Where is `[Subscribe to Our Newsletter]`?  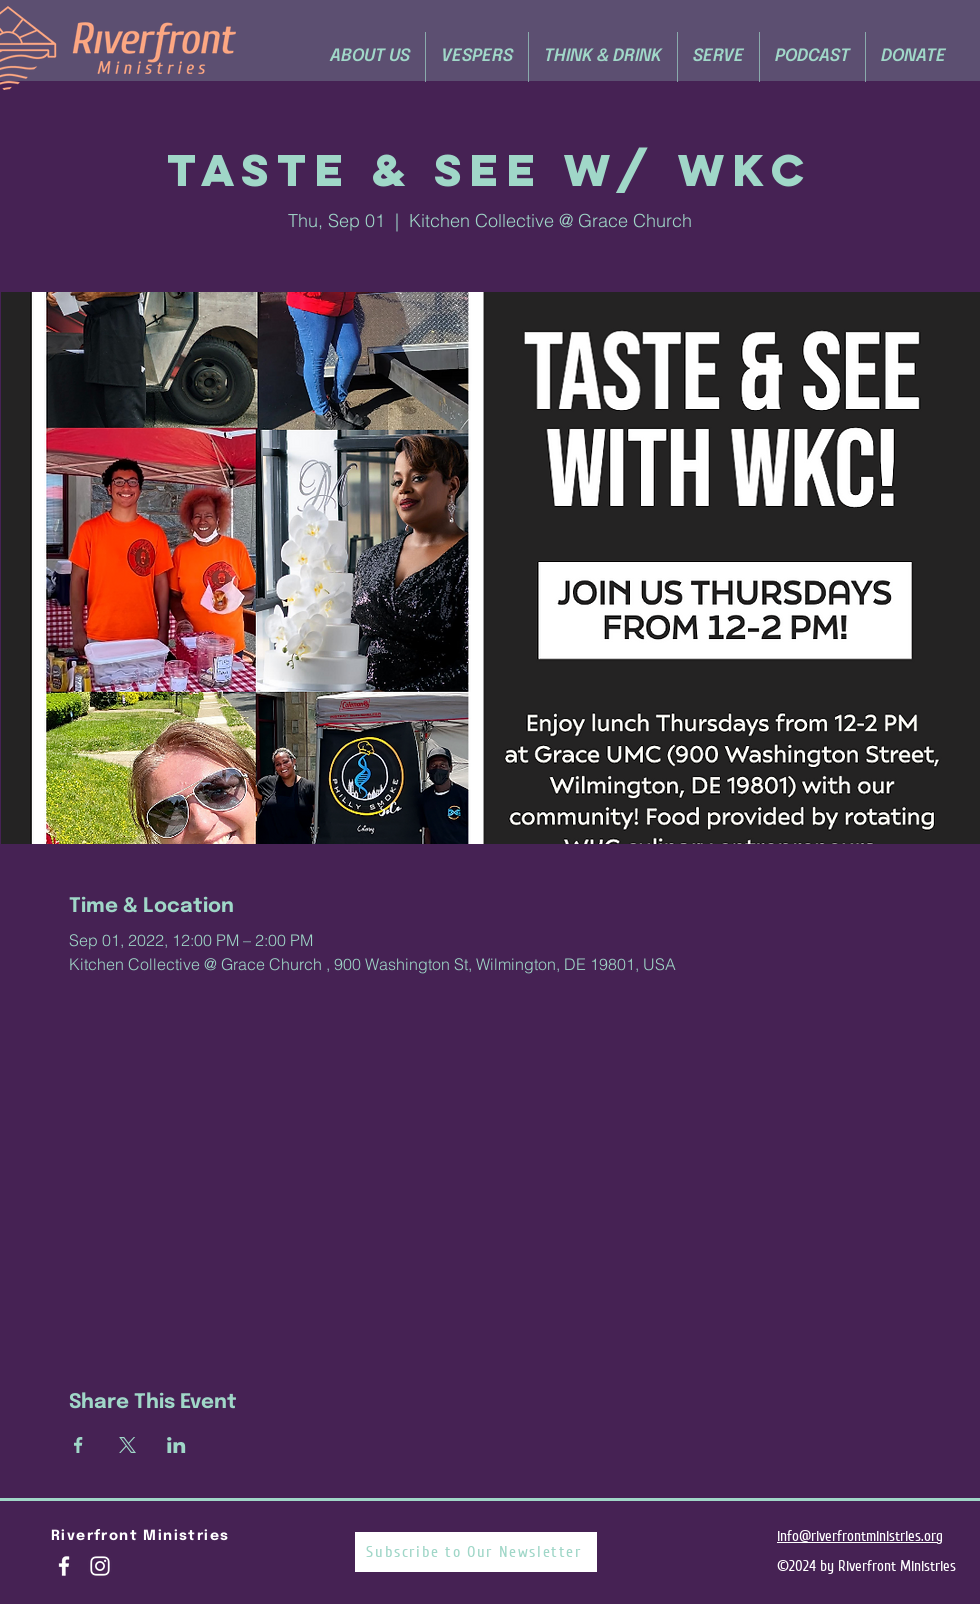
[Subscribe to Our Newsletter] is located at coordinates (476, 1552).